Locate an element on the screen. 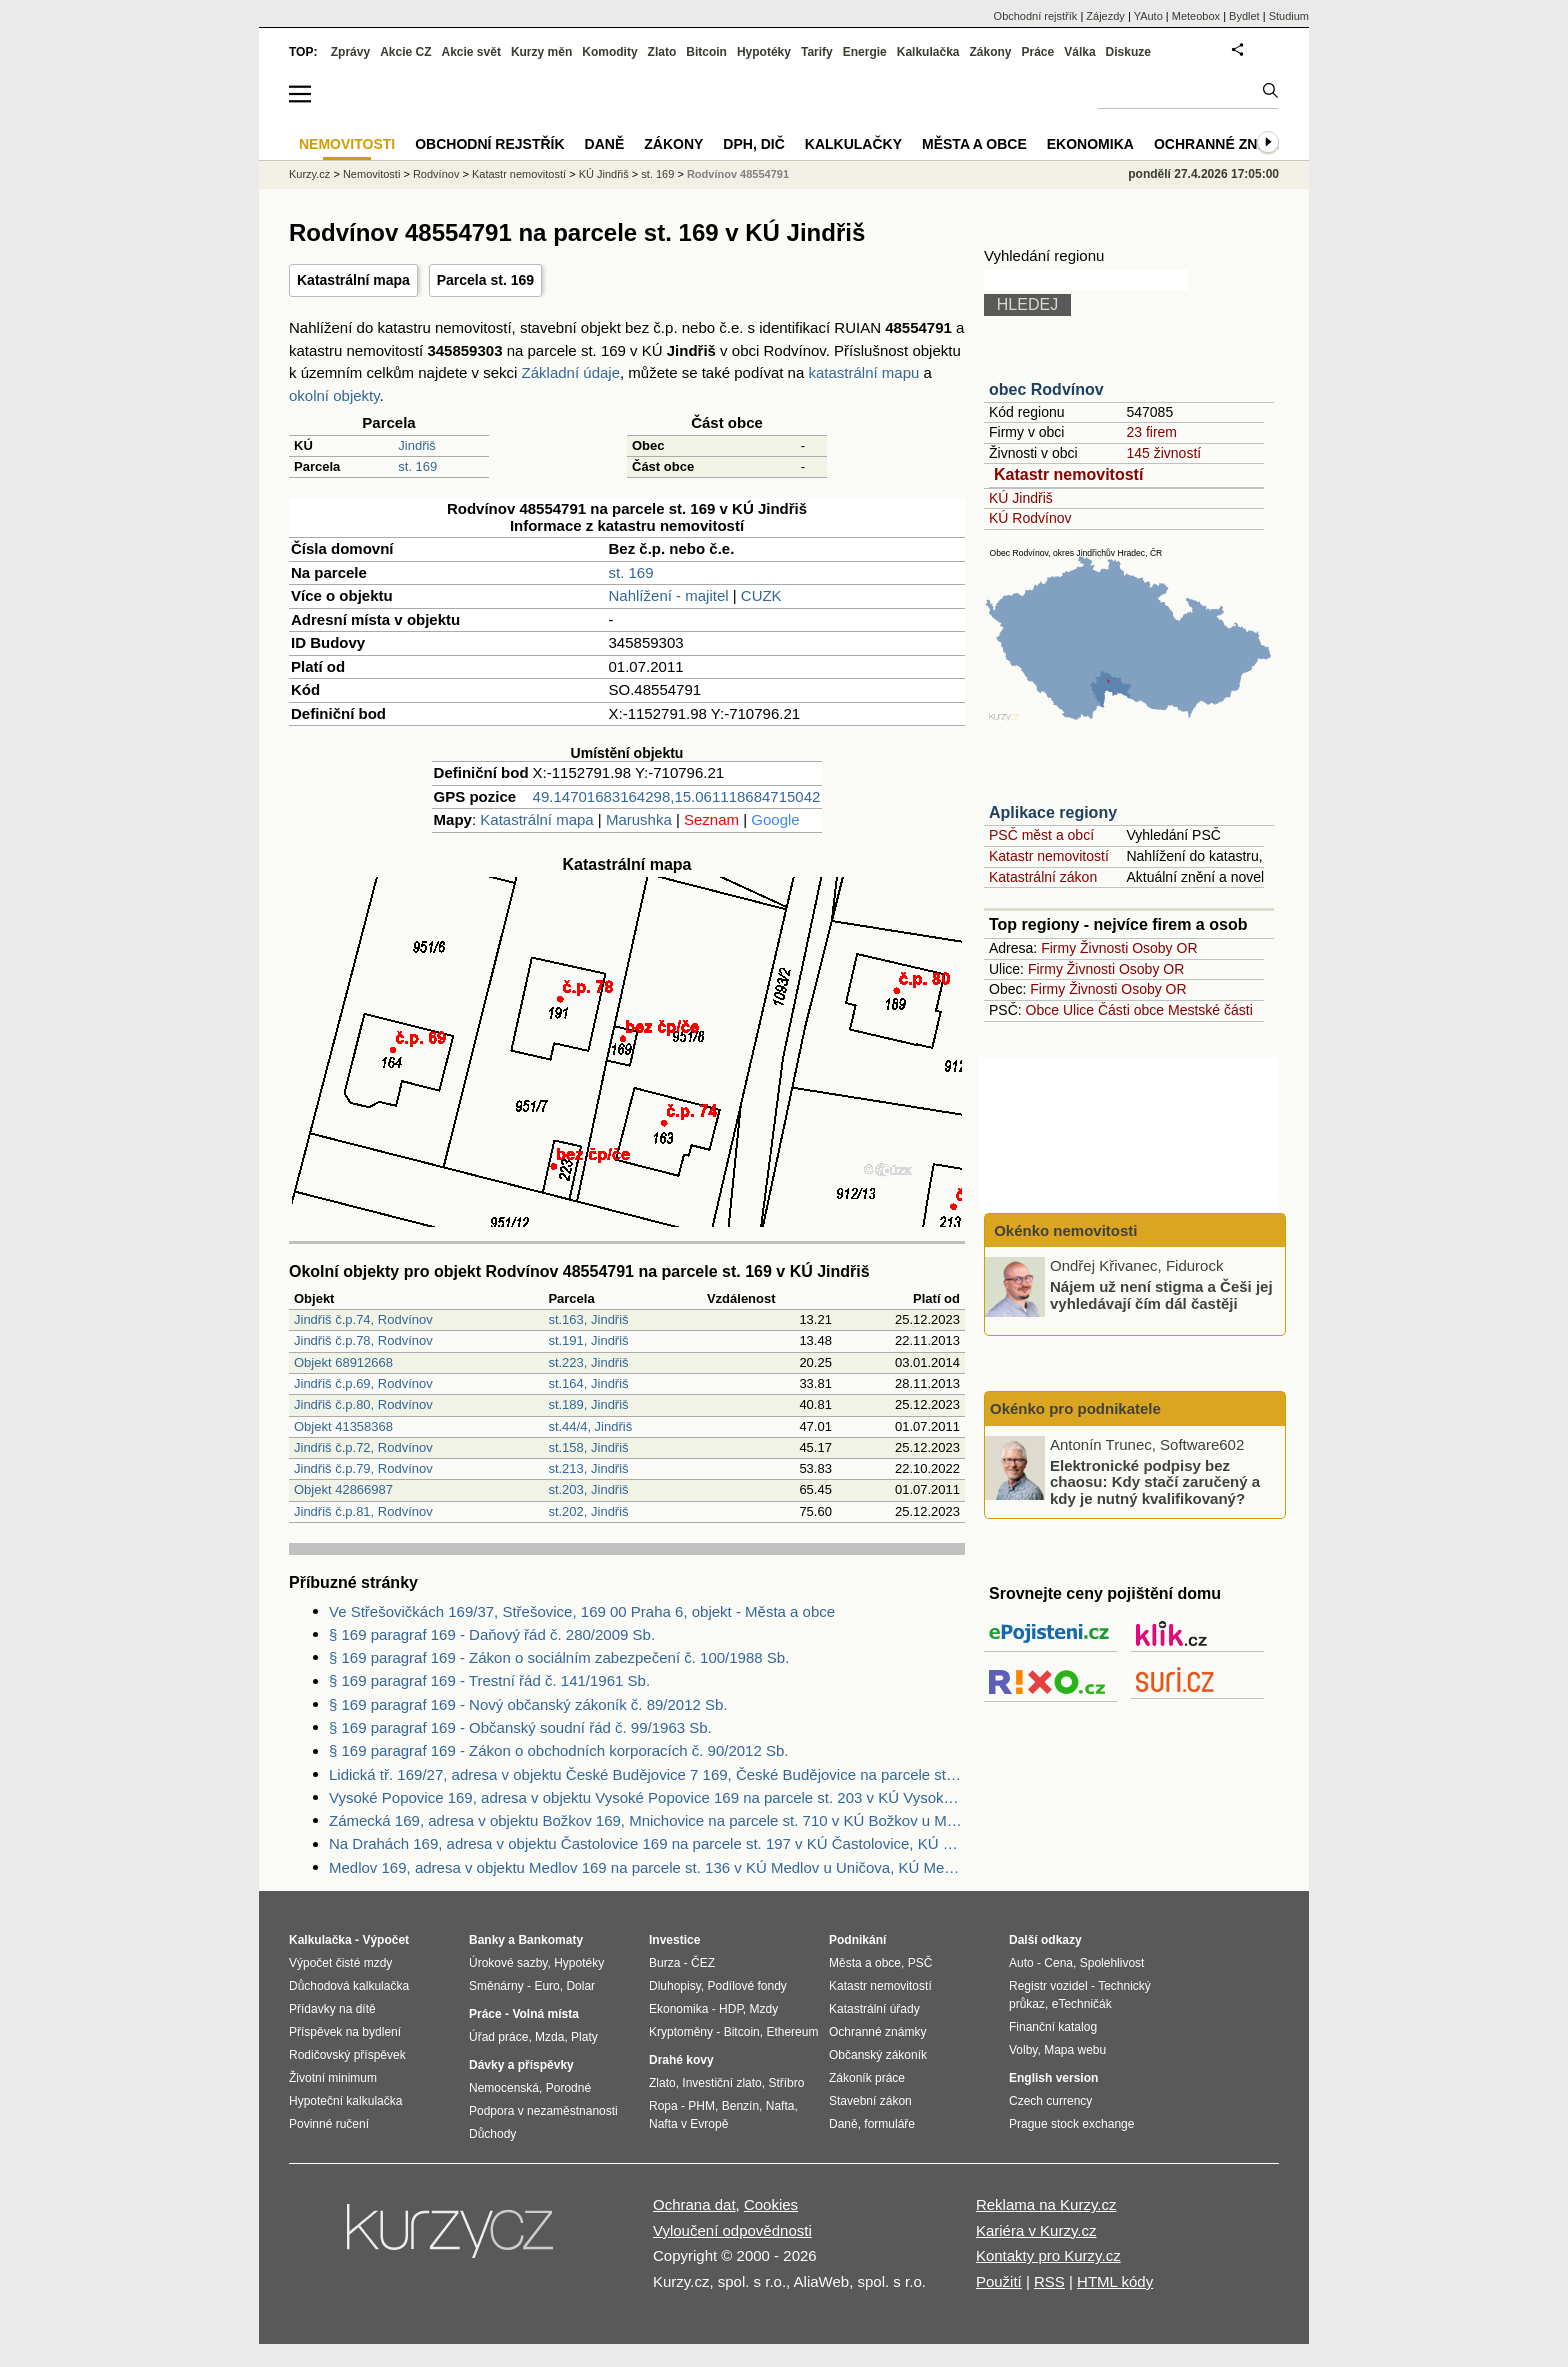  Práce is located at coordinates (1038, 52).